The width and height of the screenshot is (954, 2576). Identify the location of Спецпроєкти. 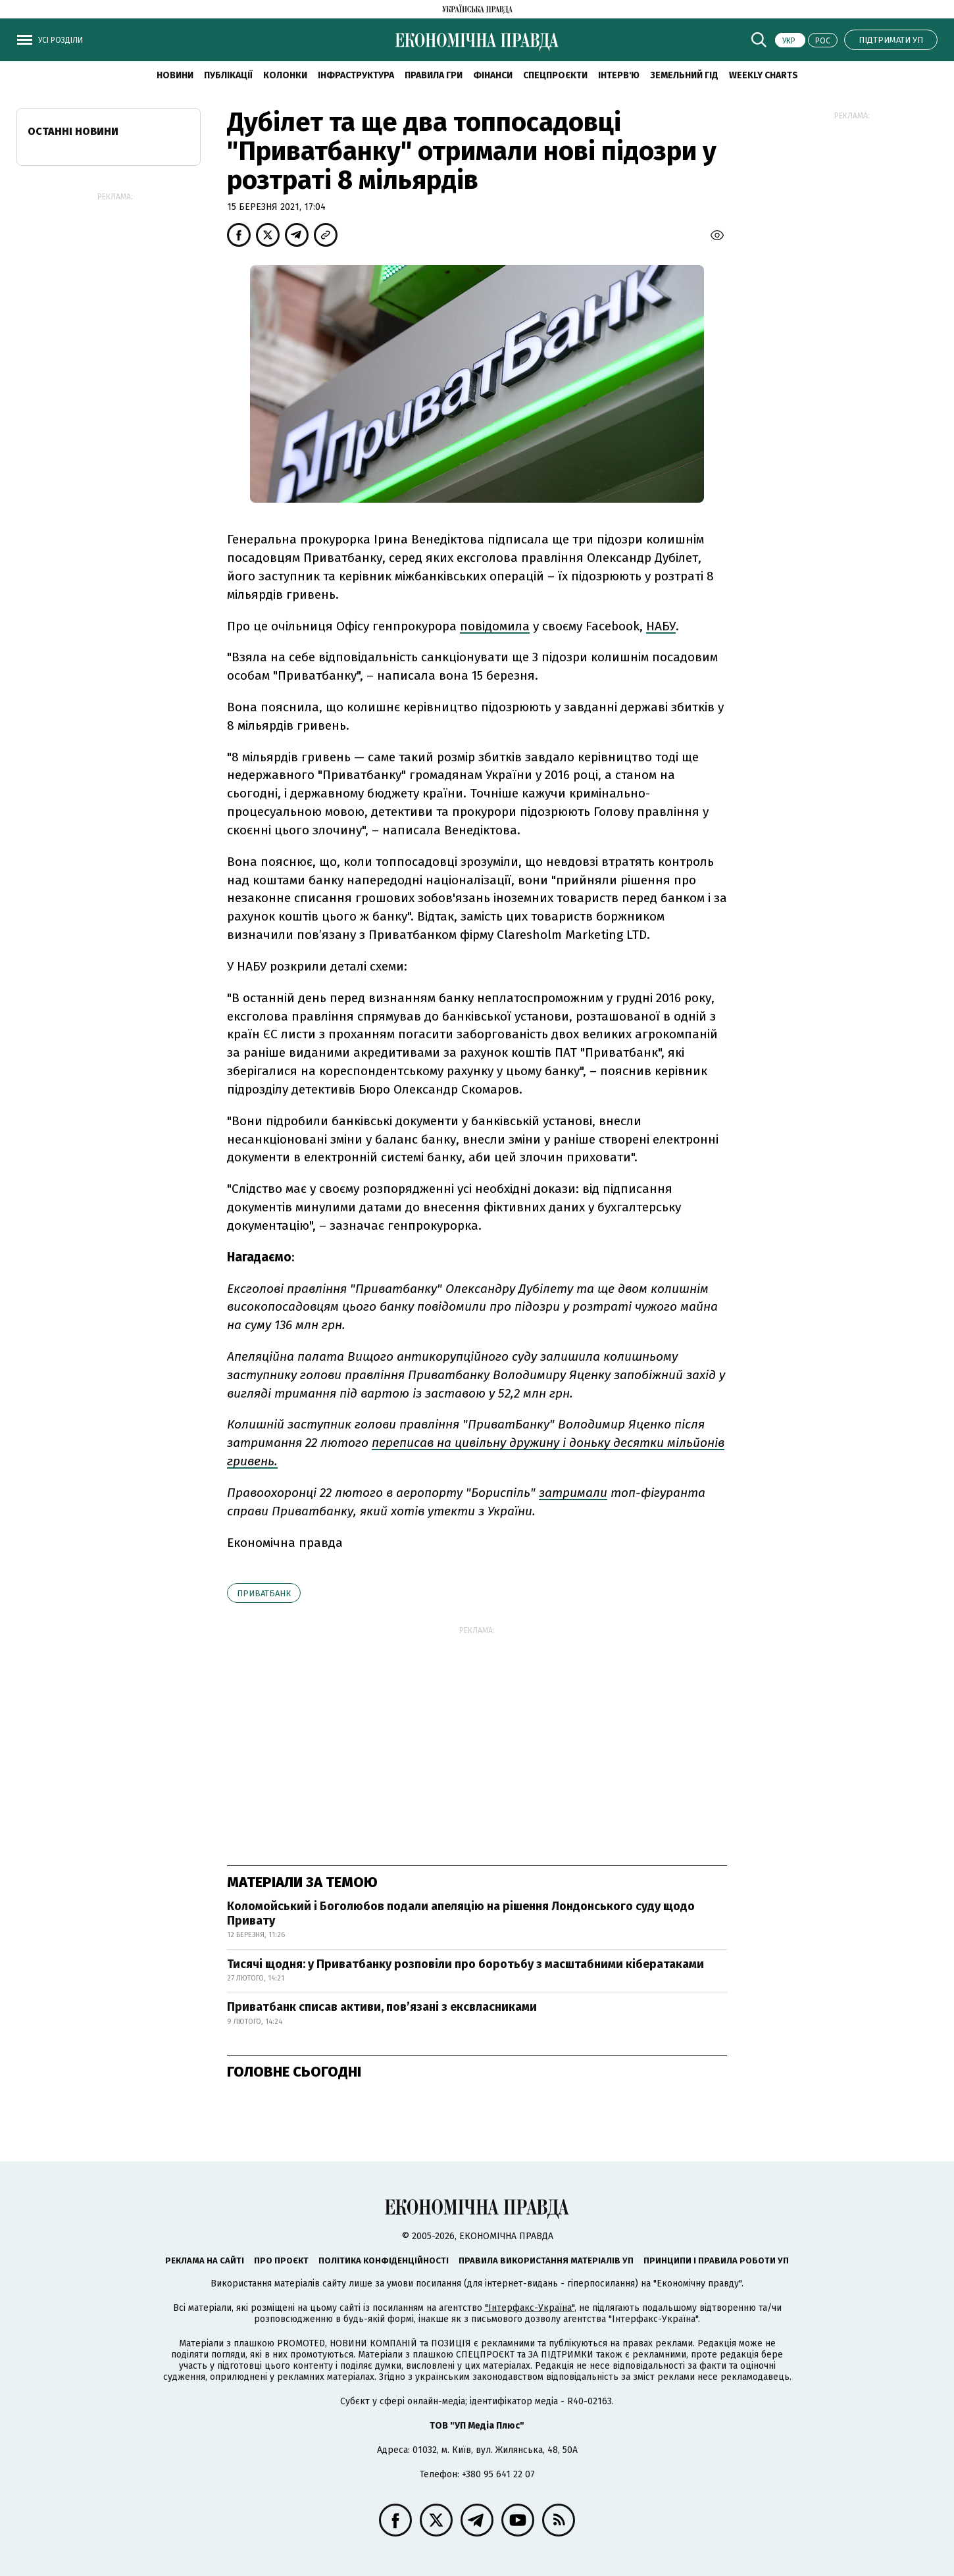
(555, 75).